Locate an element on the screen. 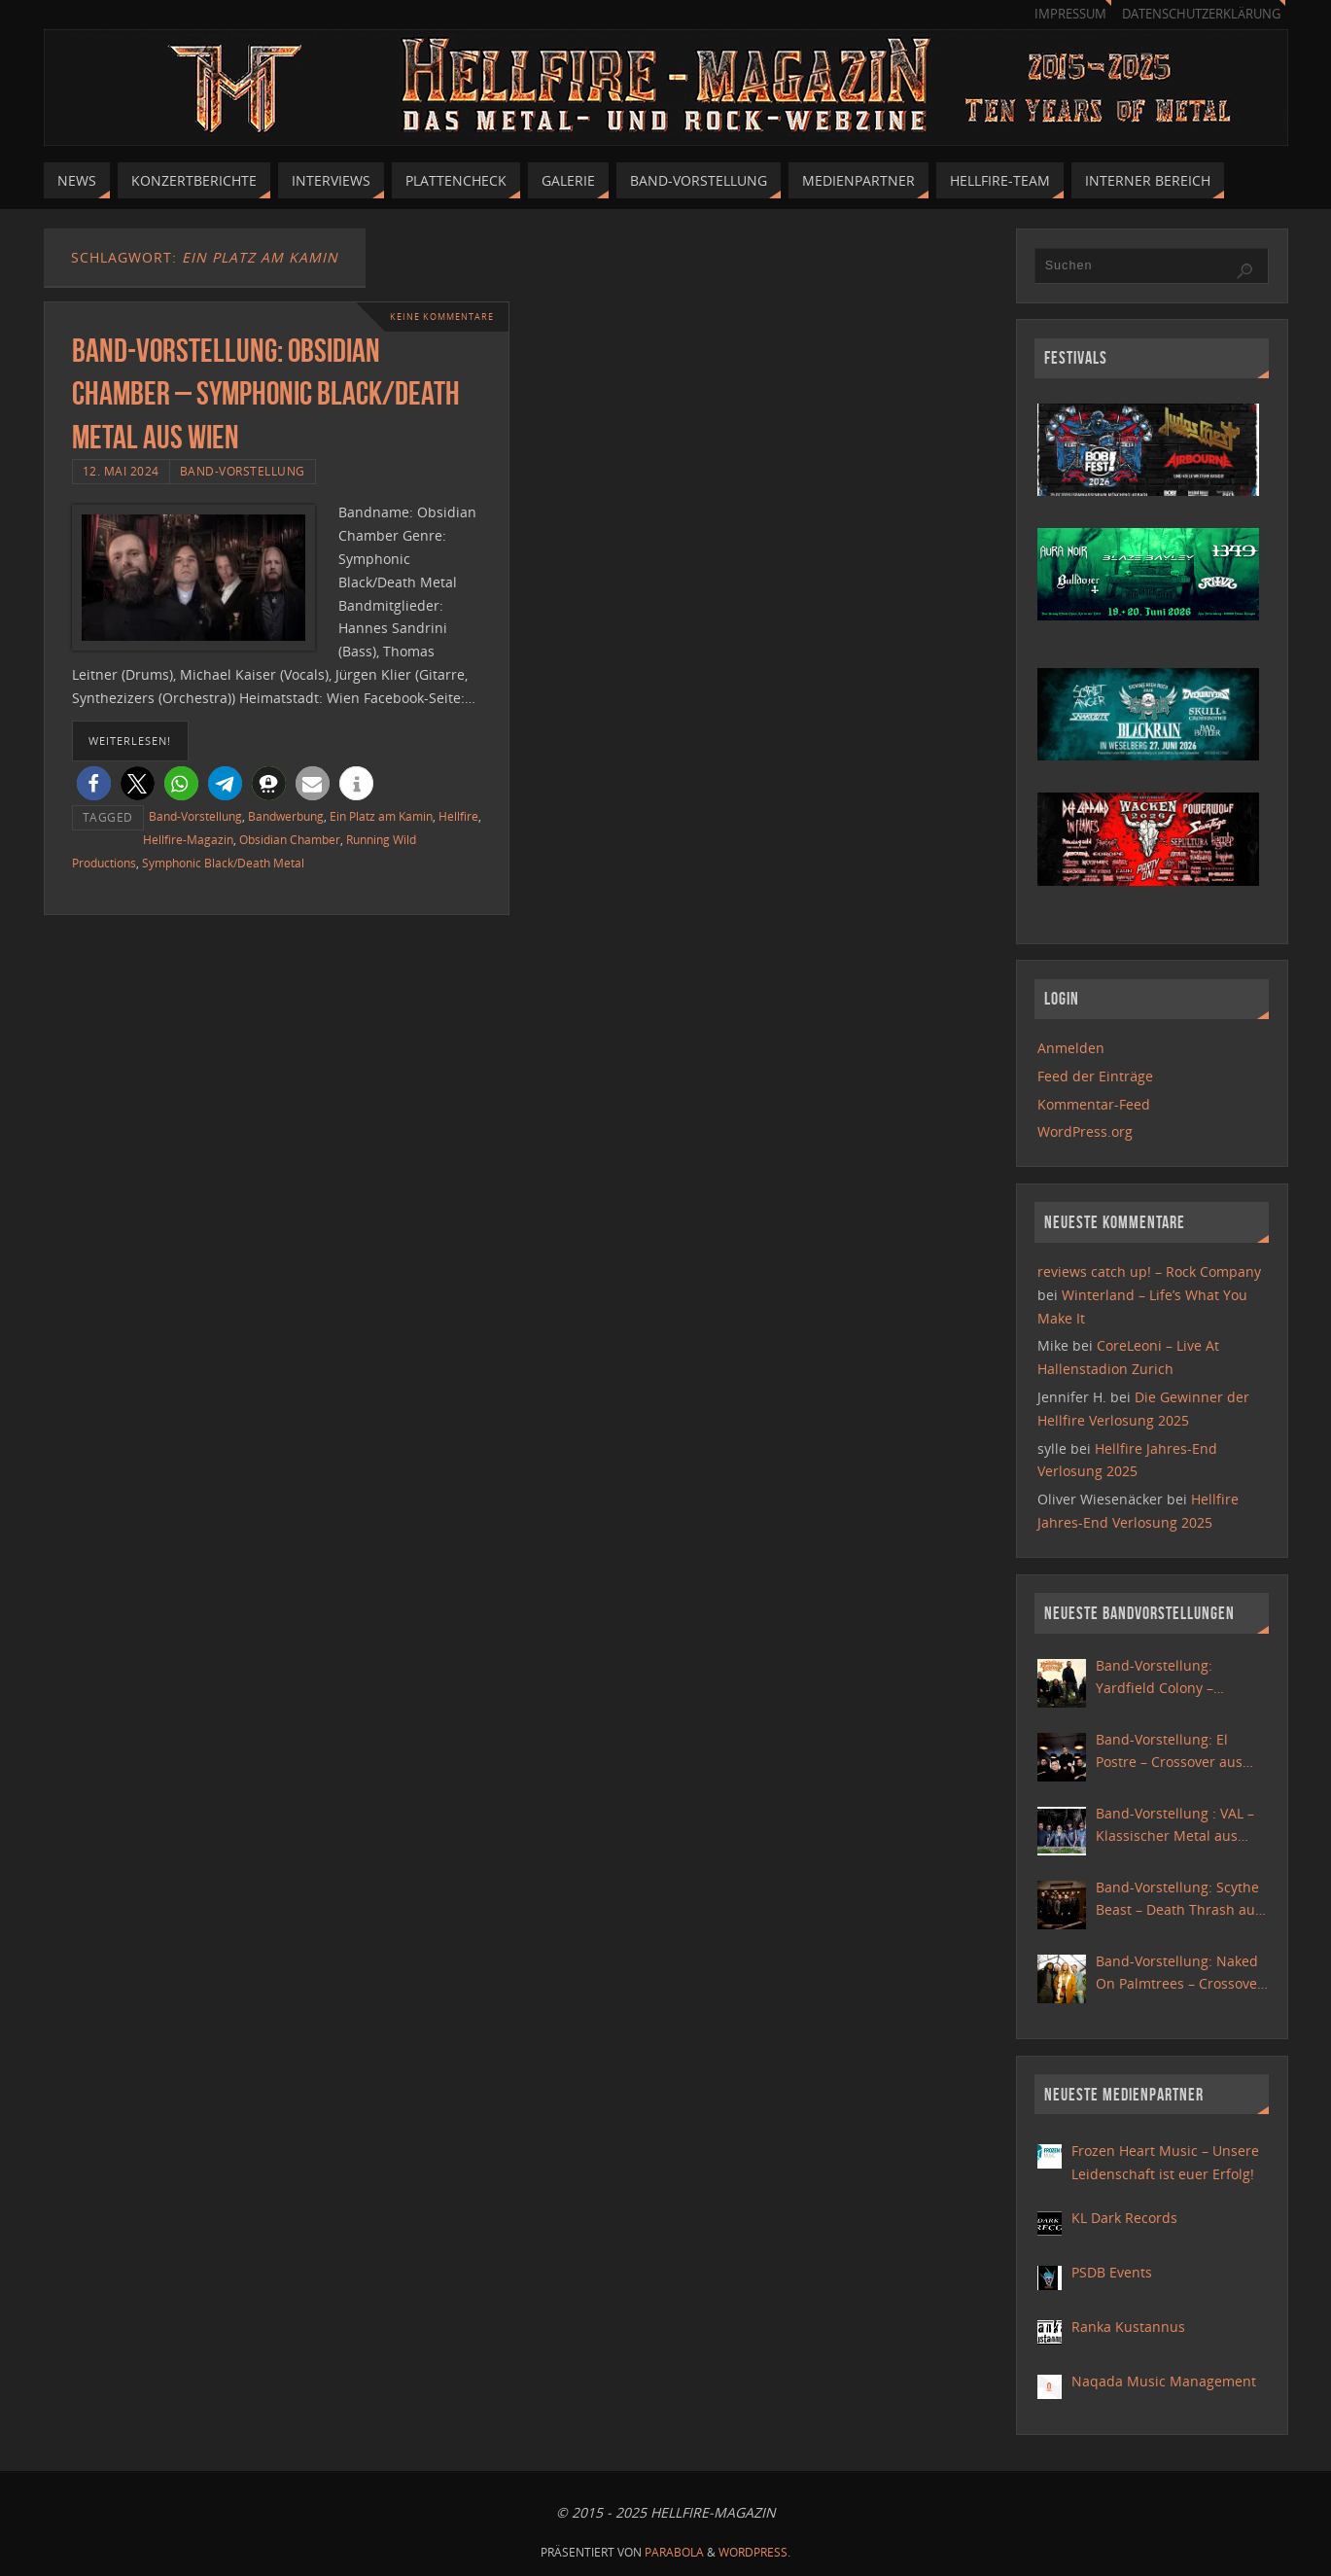  Band-Vorstellung is located at coordinates (242, 470).